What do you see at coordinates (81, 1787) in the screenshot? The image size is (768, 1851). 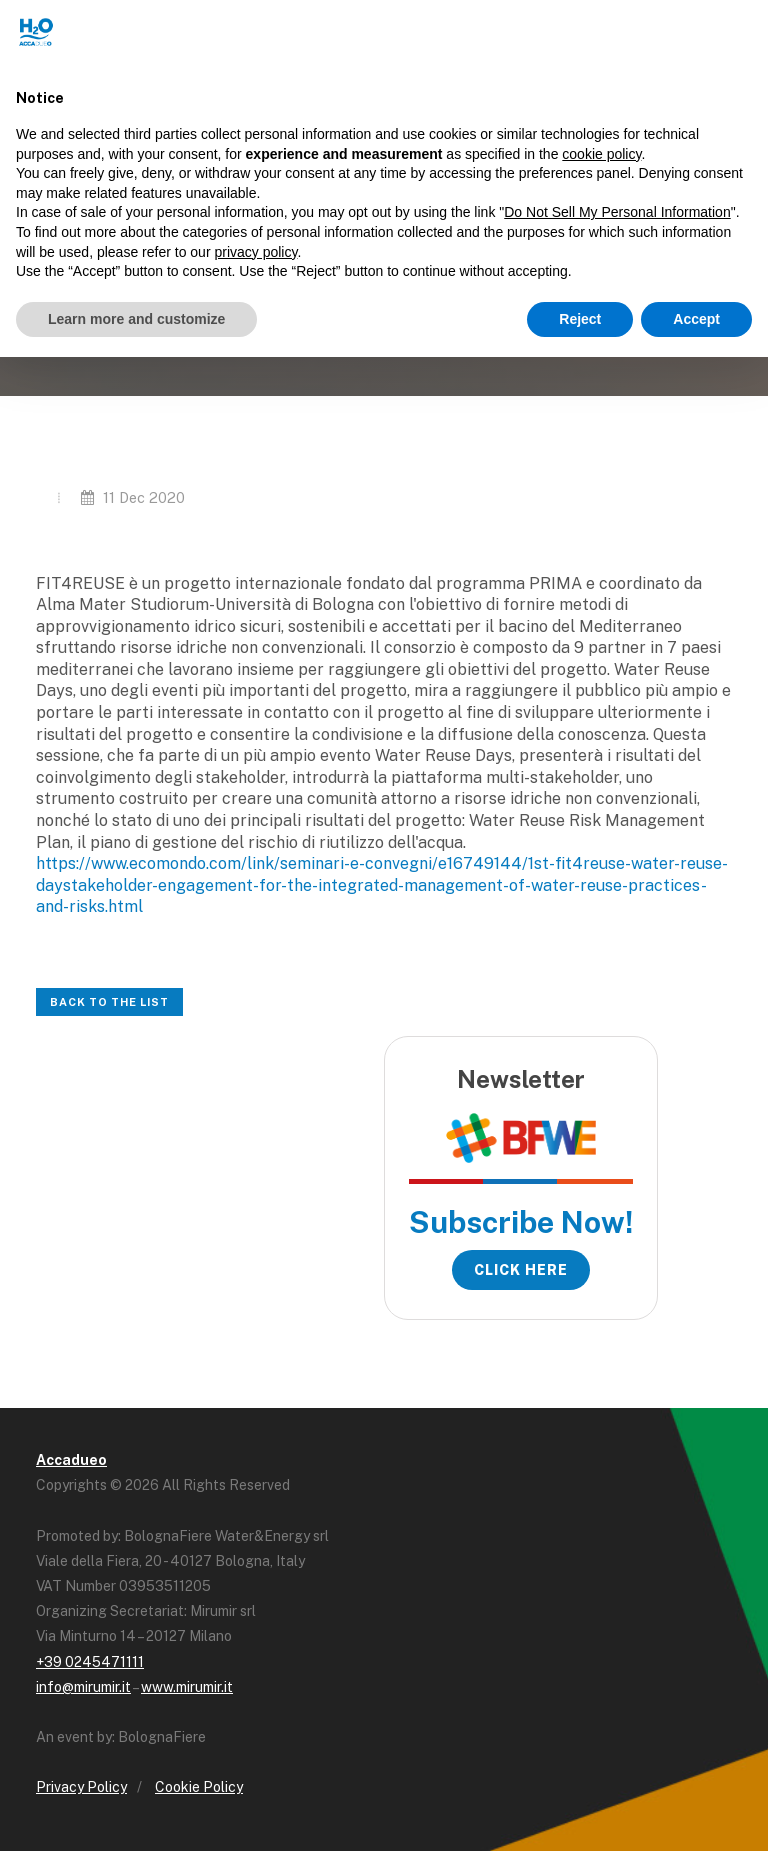 I see `Privacy Policy` at bounding box center [81, 1787].